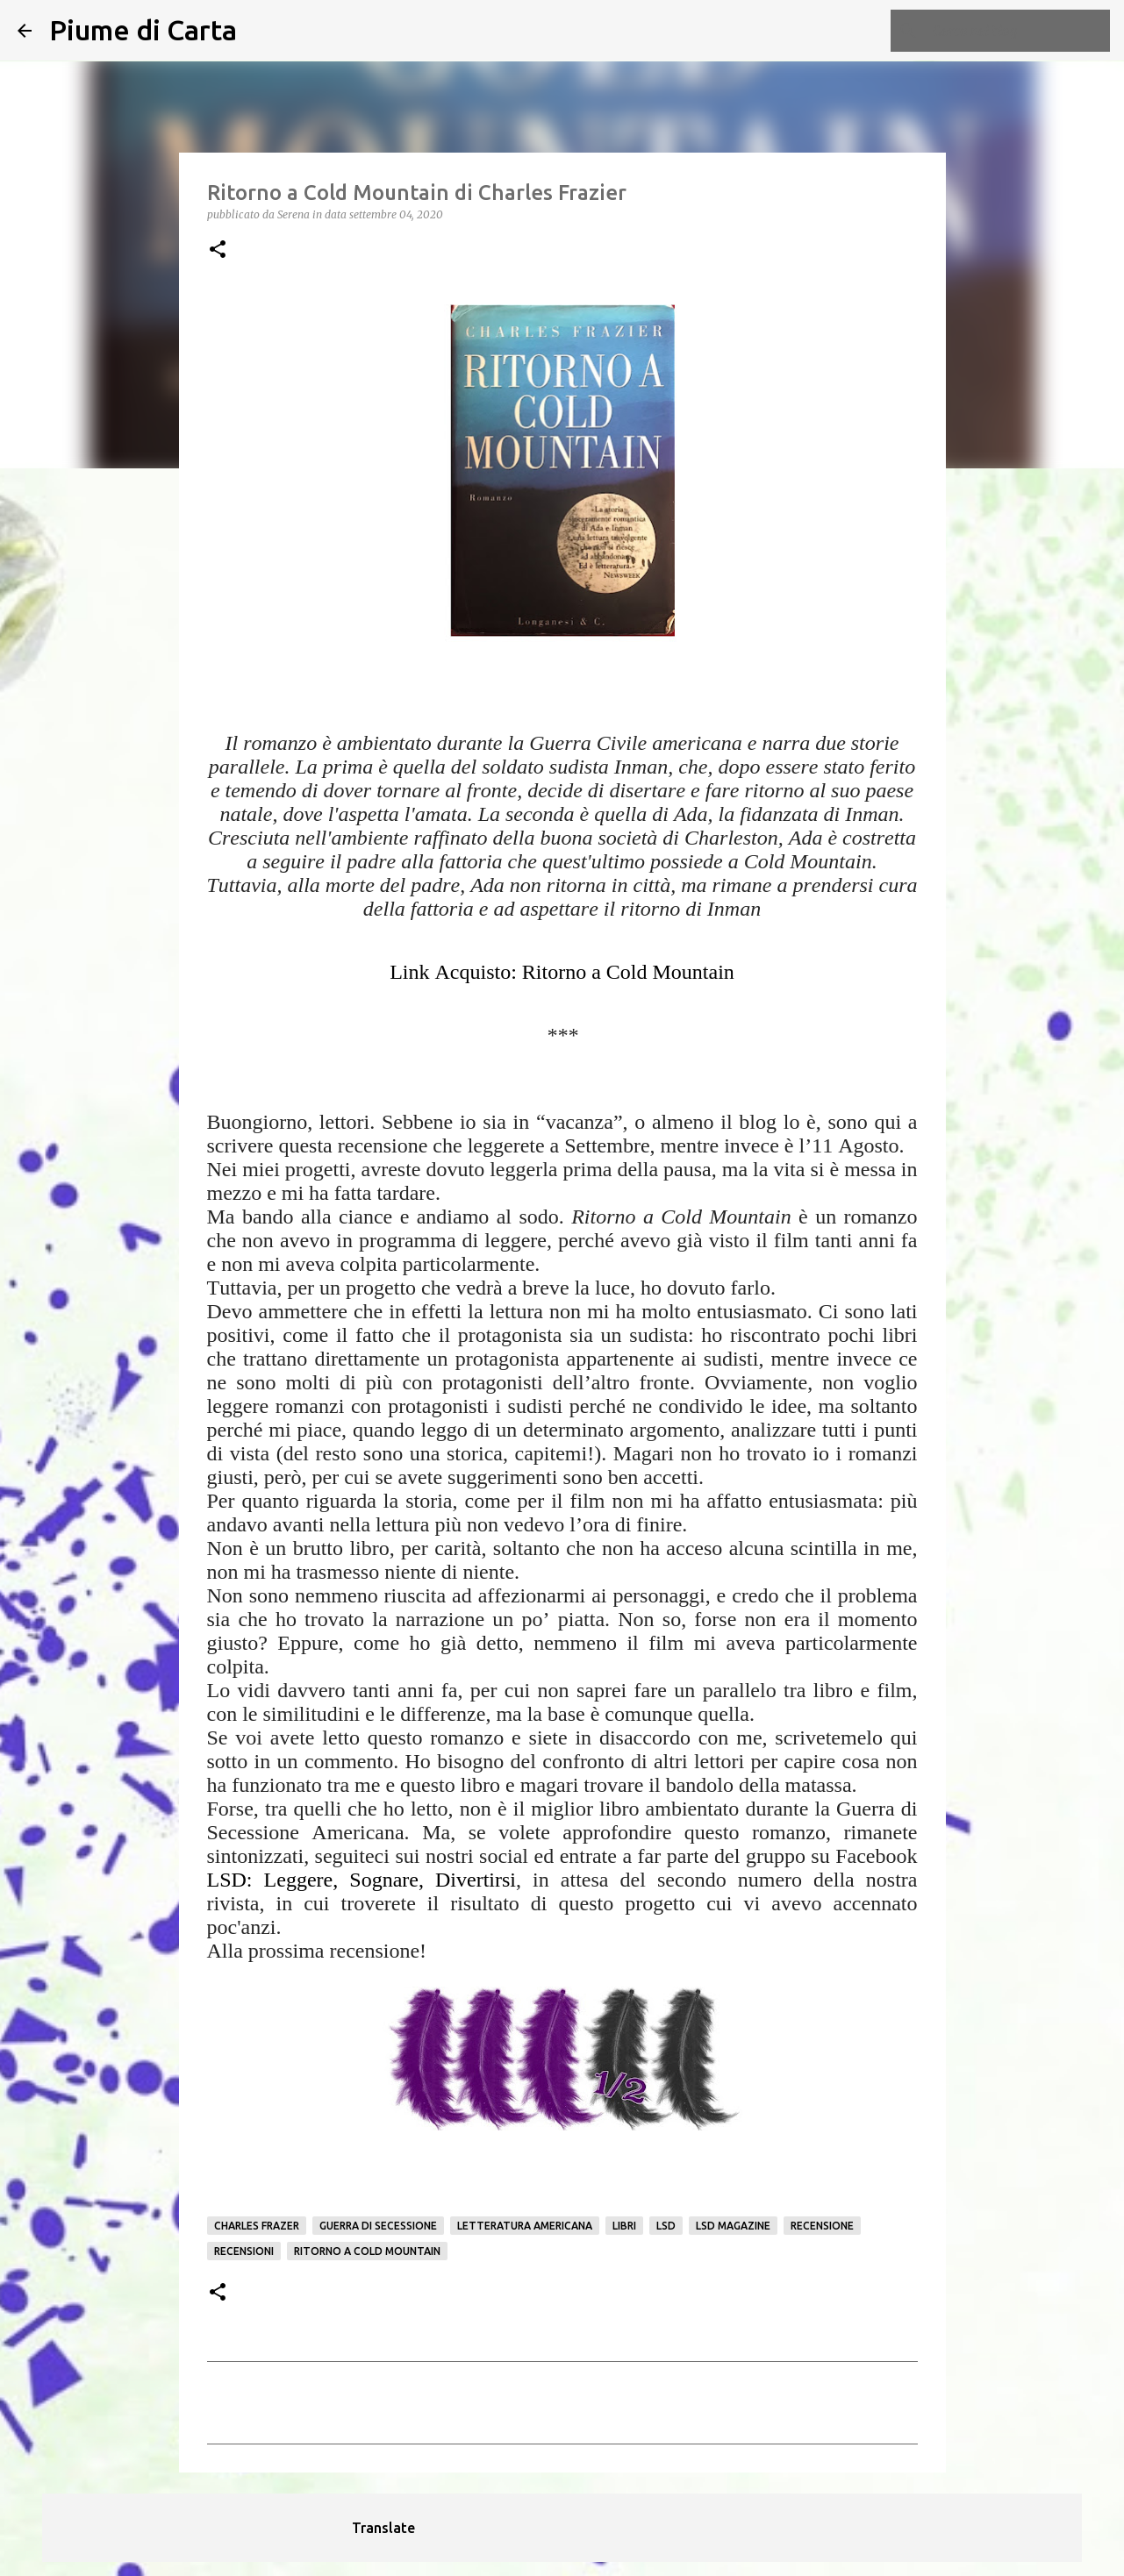  I want to click on [button], so click(217, 250).